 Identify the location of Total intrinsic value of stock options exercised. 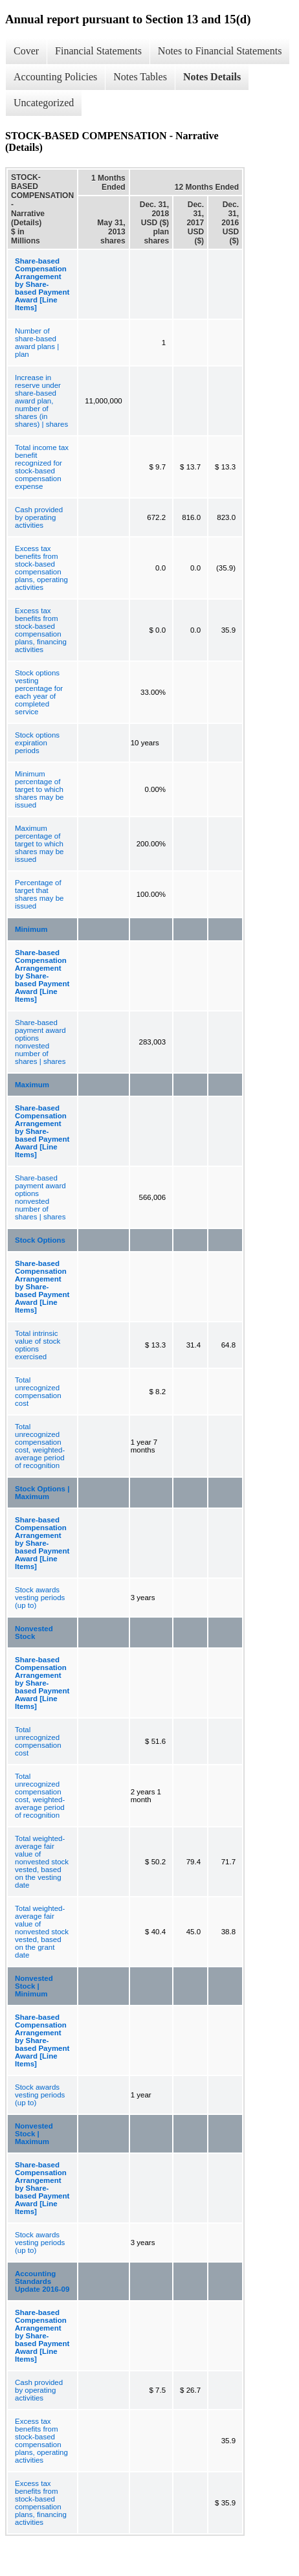
(37, 1345).